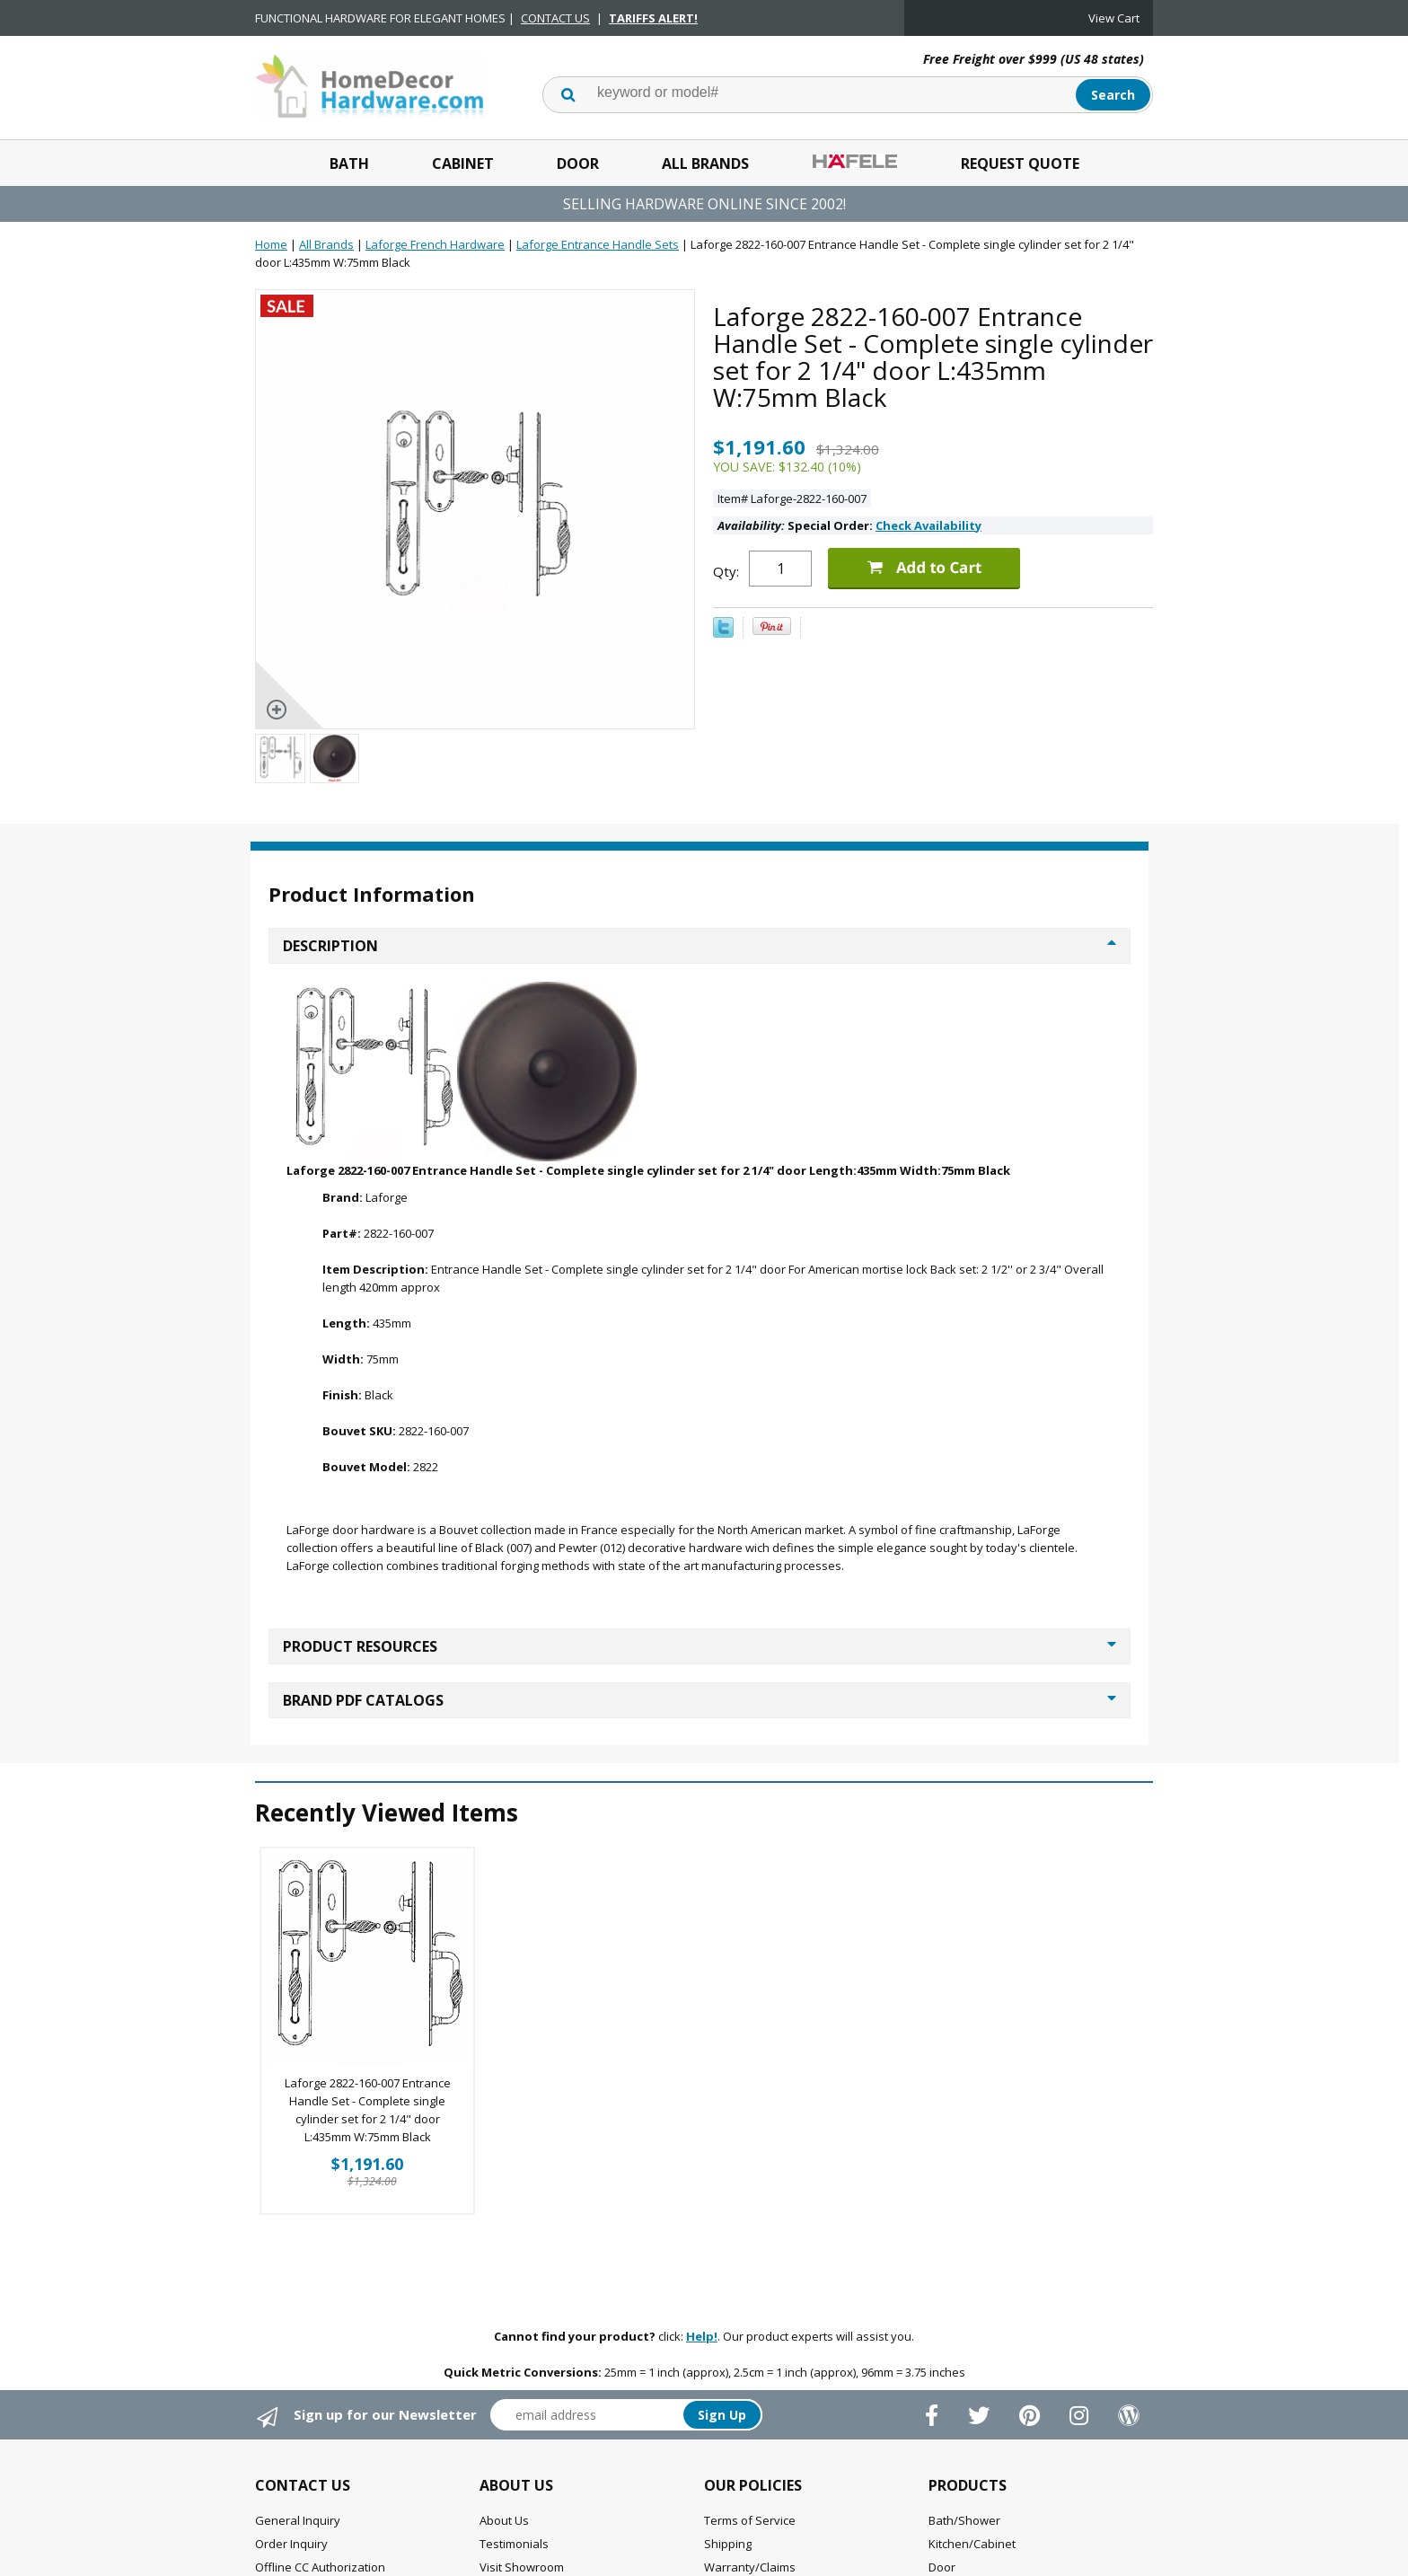 The image size is (1408, 2576). Describe the element at coordinates (297, 2520) in the screenshot. I see `General Inquiry` at that location.